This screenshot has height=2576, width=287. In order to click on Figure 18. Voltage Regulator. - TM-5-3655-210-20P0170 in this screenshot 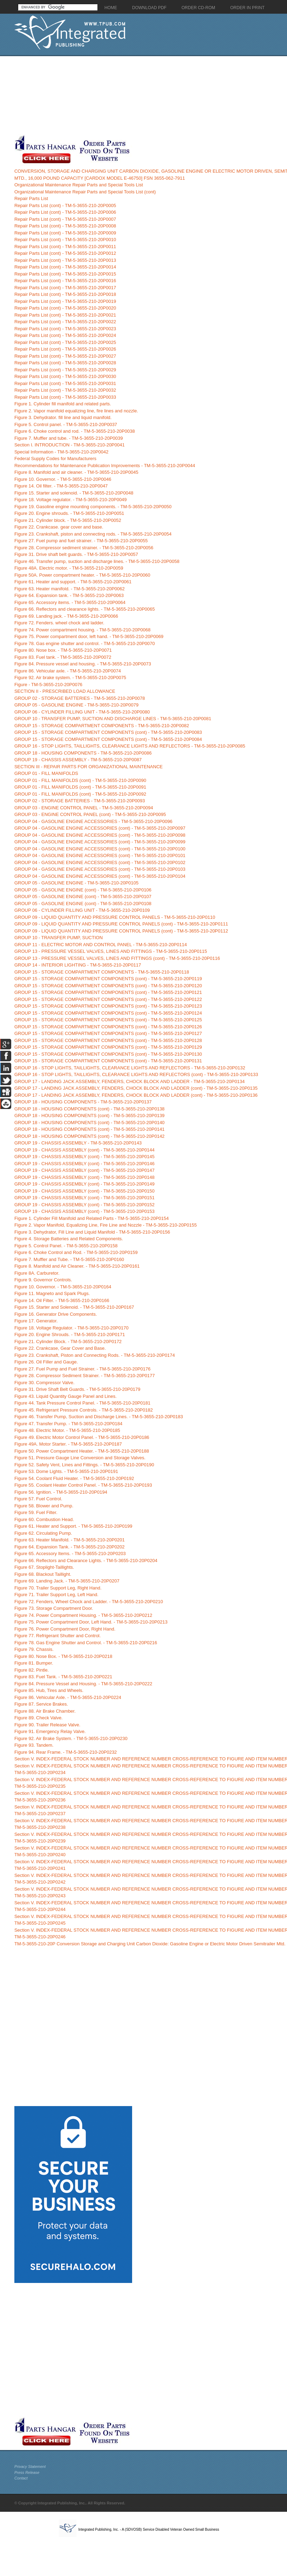, I will do `click(71, 1327)`.